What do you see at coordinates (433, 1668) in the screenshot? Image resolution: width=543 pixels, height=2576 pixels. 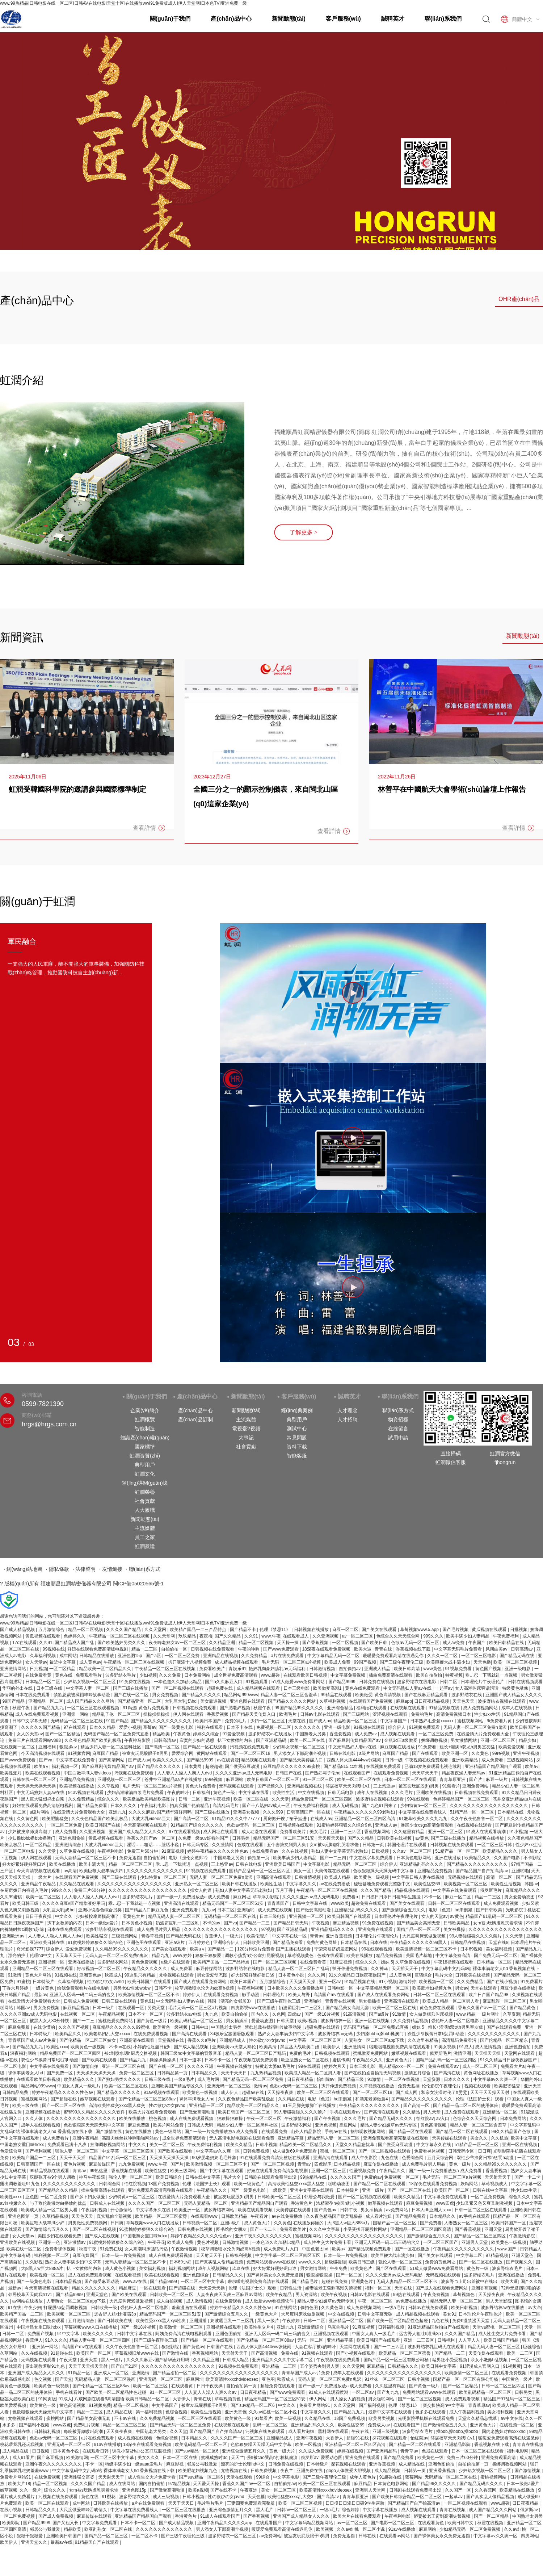 I see `www黄色` at bounding box center [433, 1668].